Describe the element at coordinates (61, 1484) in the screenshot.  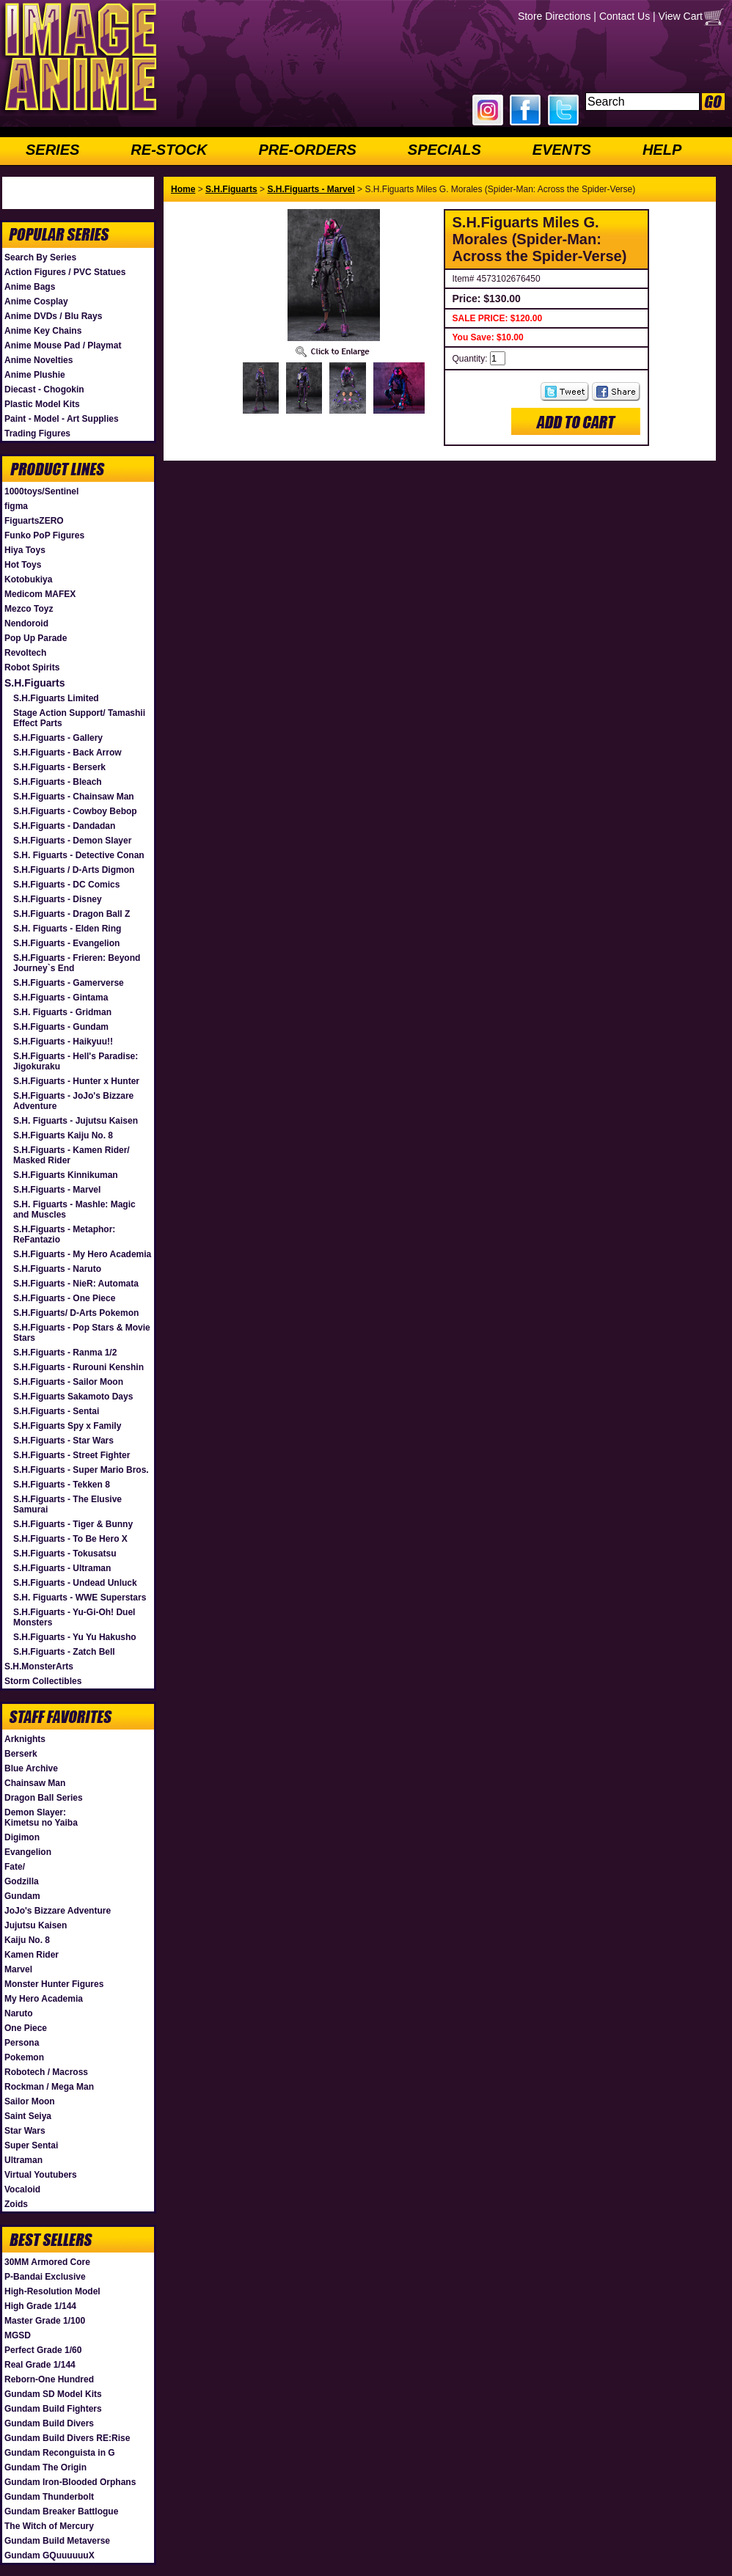
I see `S.H.Figuarts - Tekken 8` at that location.